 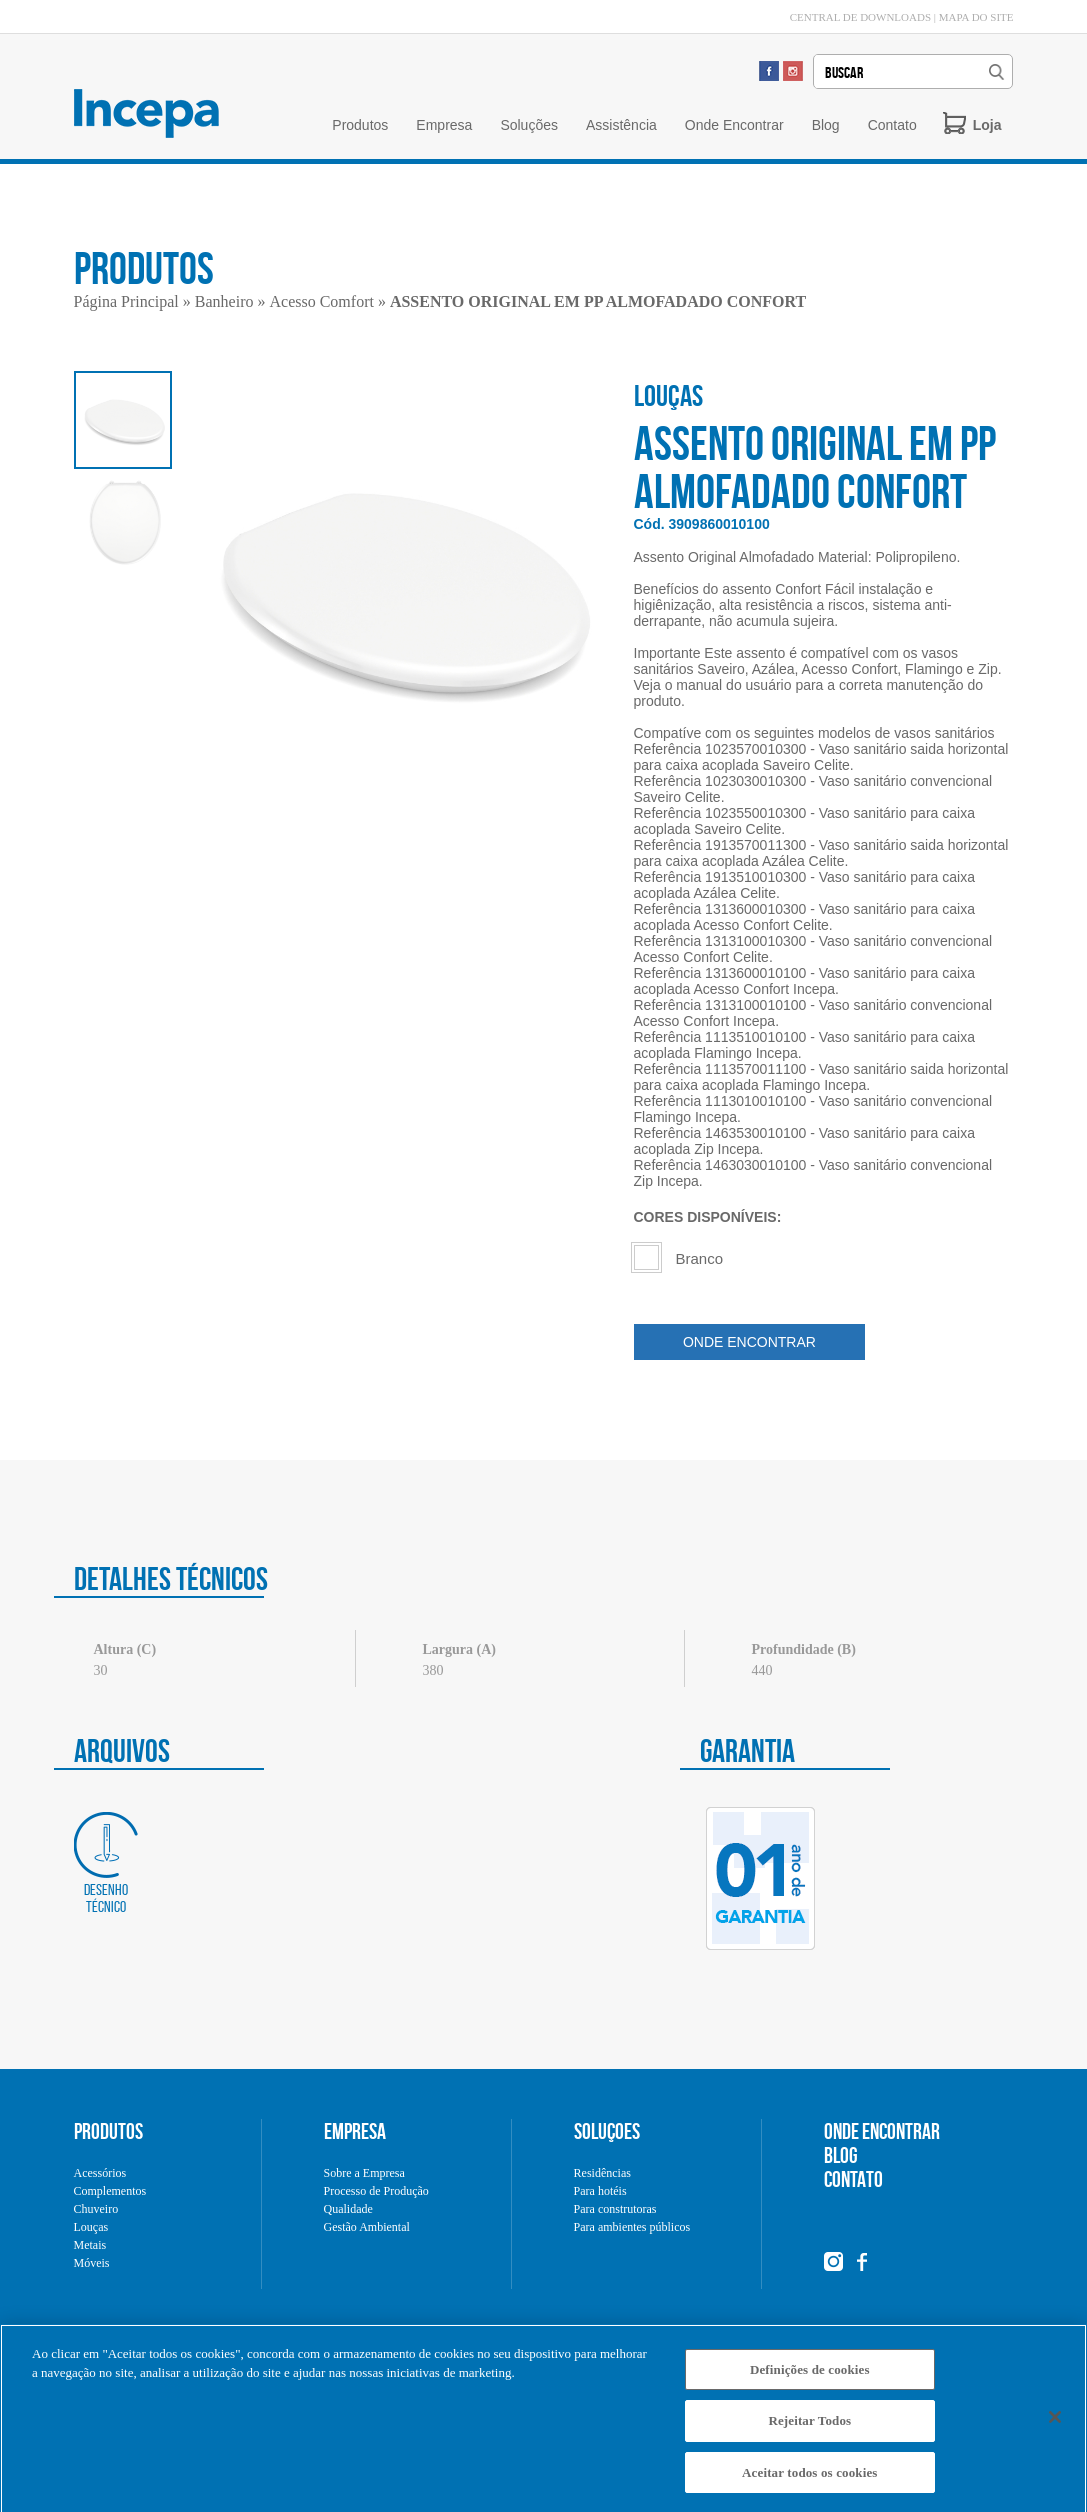 What do you see at coordinates (826, 125) in the screenshot?
I see `Blog` at bounding box center [826, 125].